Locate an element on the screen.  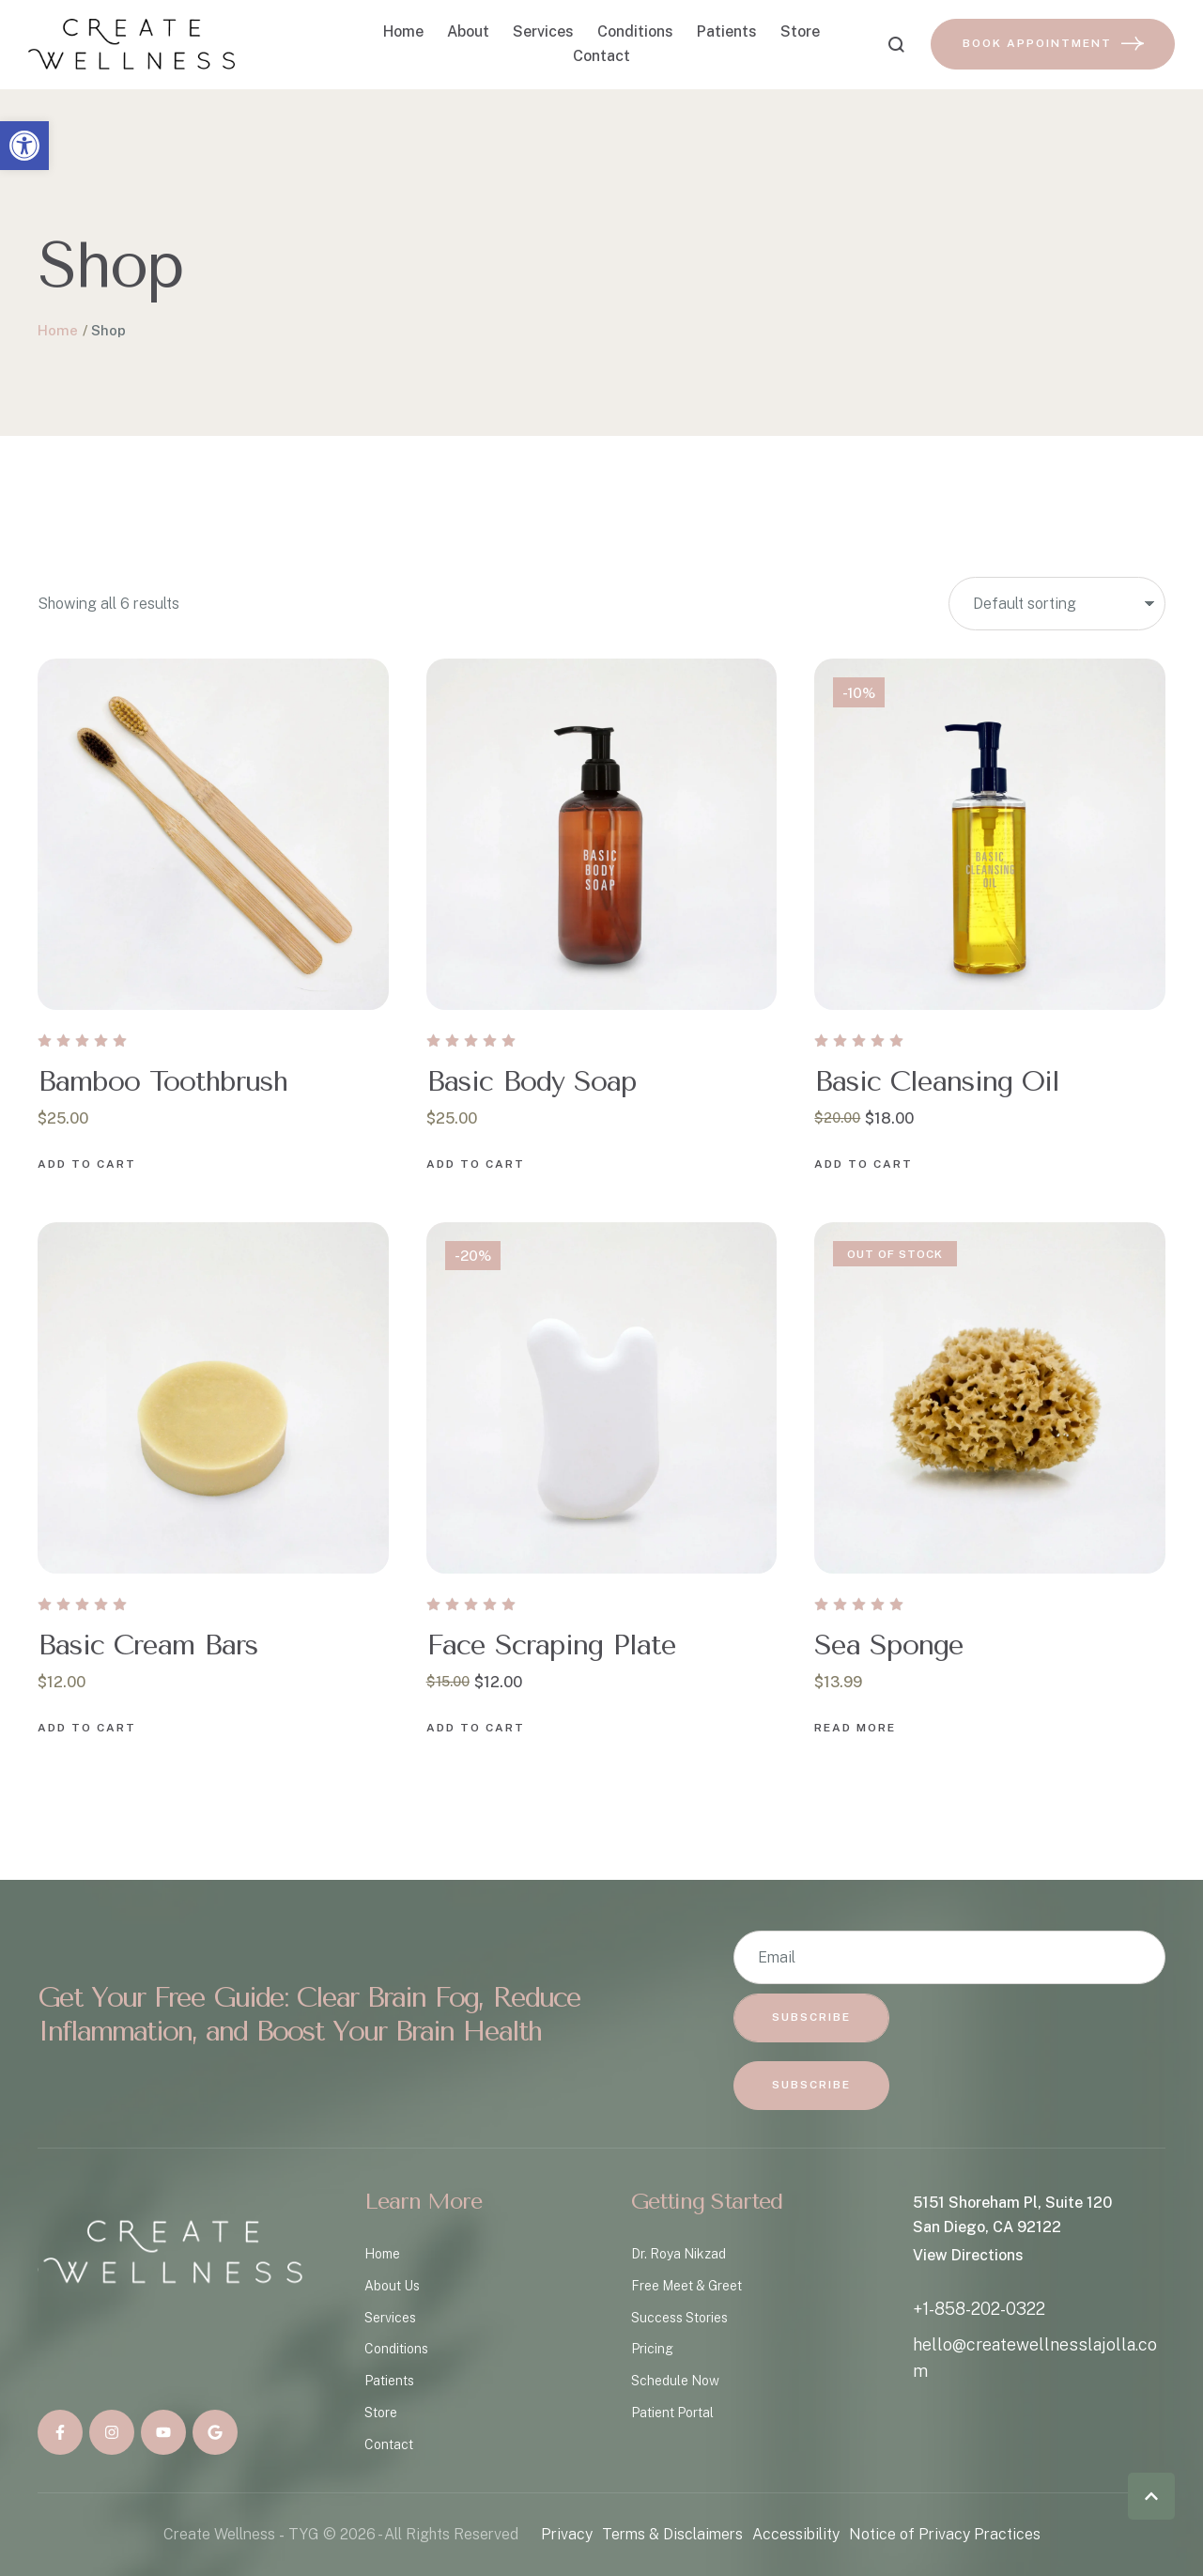
Patients is located at coordinates (389, 2380).